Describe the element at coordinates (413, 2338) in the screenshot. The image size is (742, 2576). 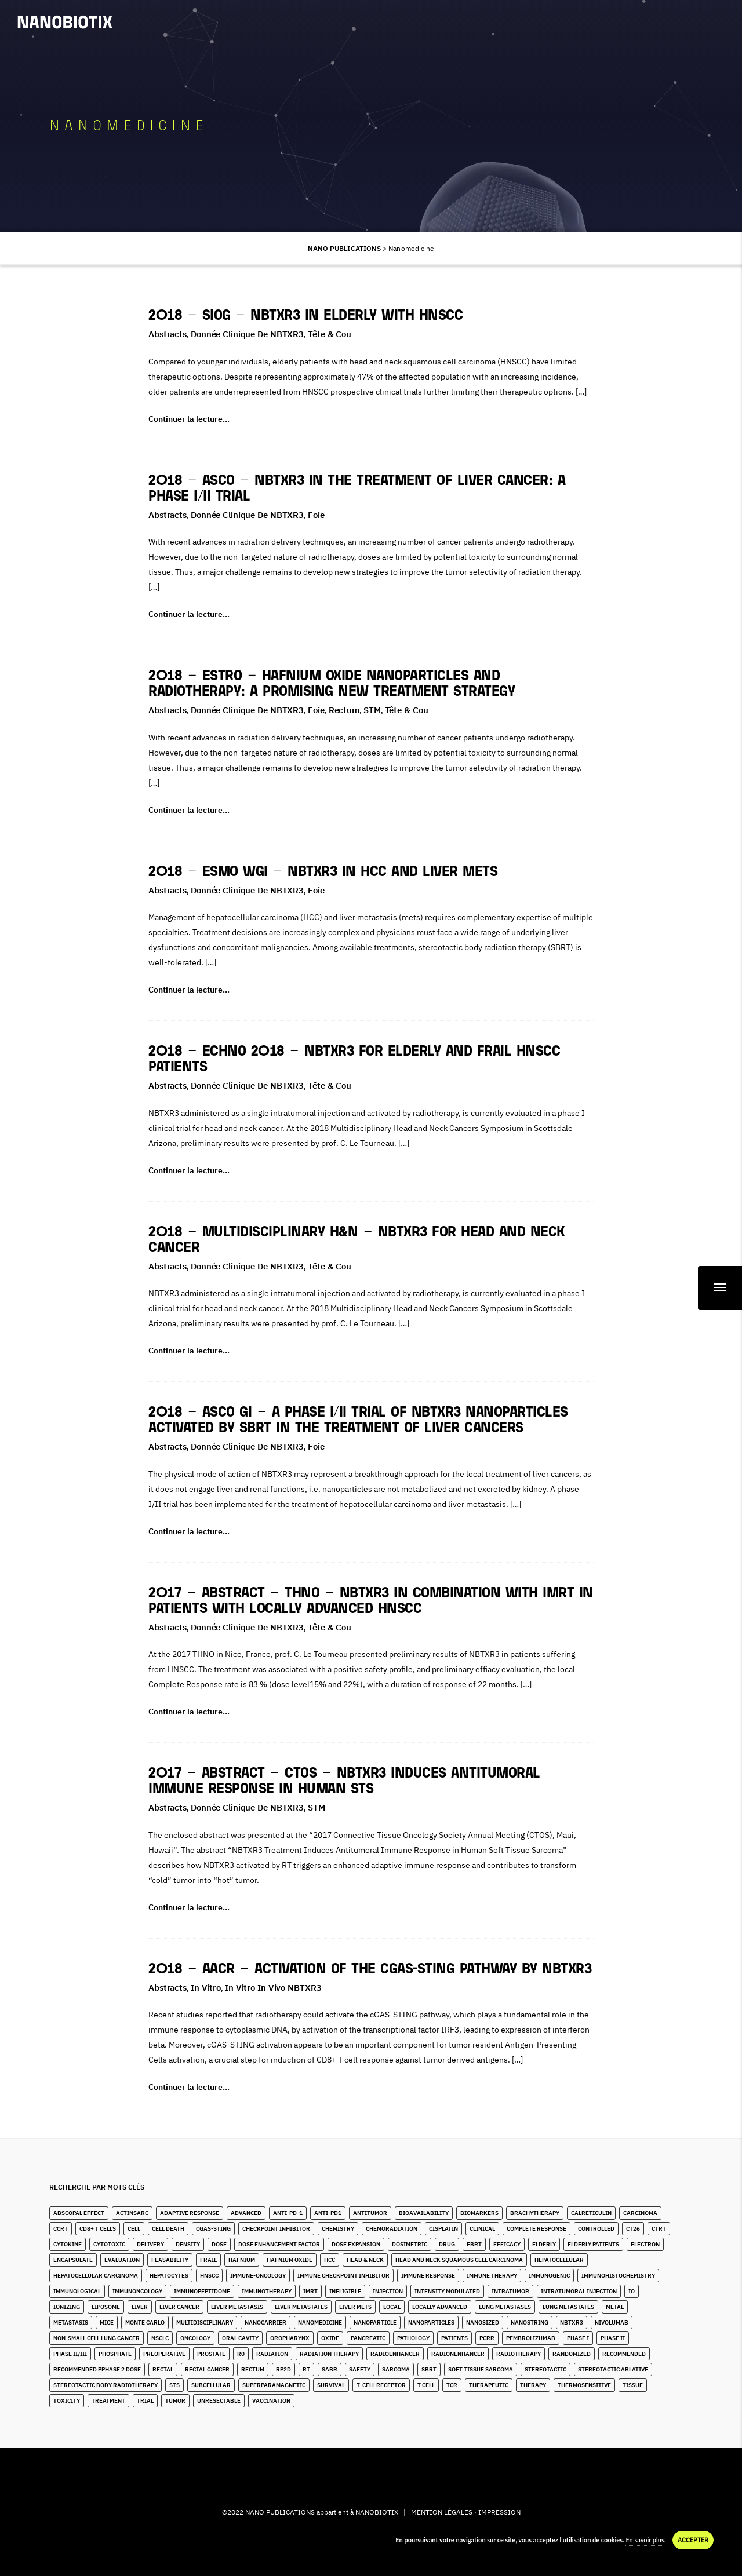
I see `Pathology [Pathology (3 éléments)]` at that location.